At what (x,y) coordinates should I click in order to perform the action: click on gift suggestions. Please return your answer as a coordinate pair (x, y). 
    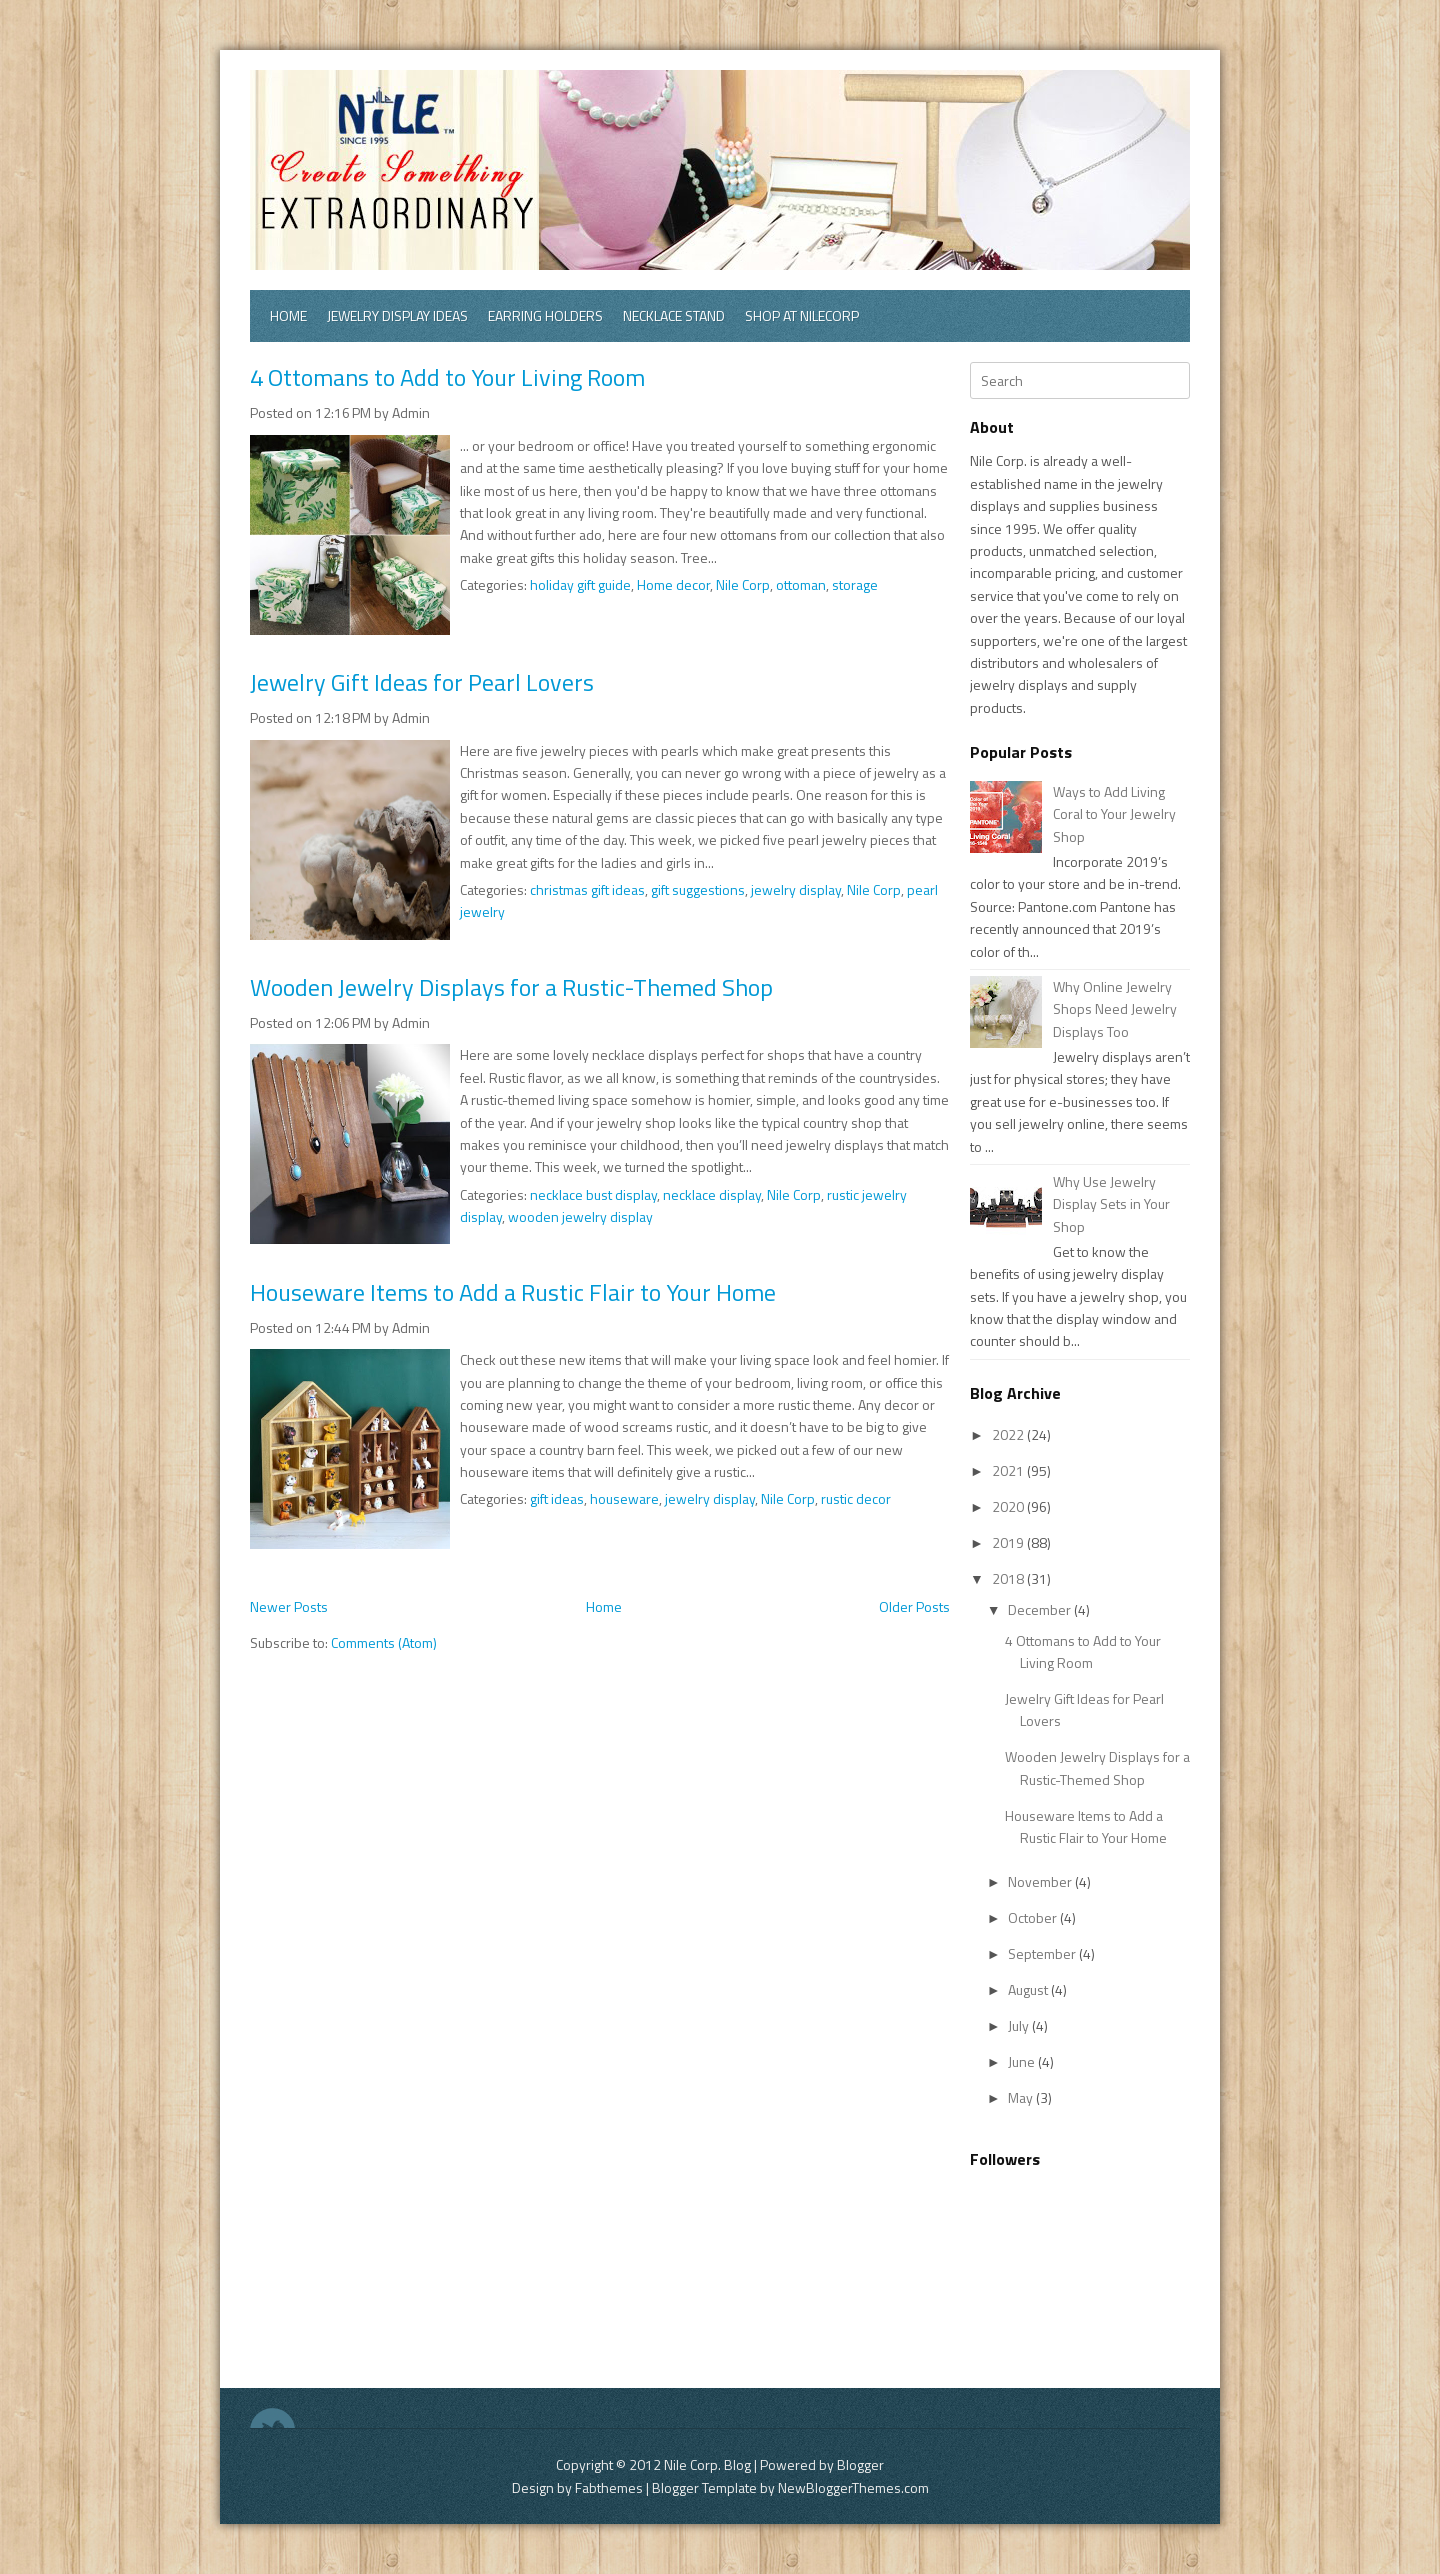
    Looking at the image, I should click on (698, 889).